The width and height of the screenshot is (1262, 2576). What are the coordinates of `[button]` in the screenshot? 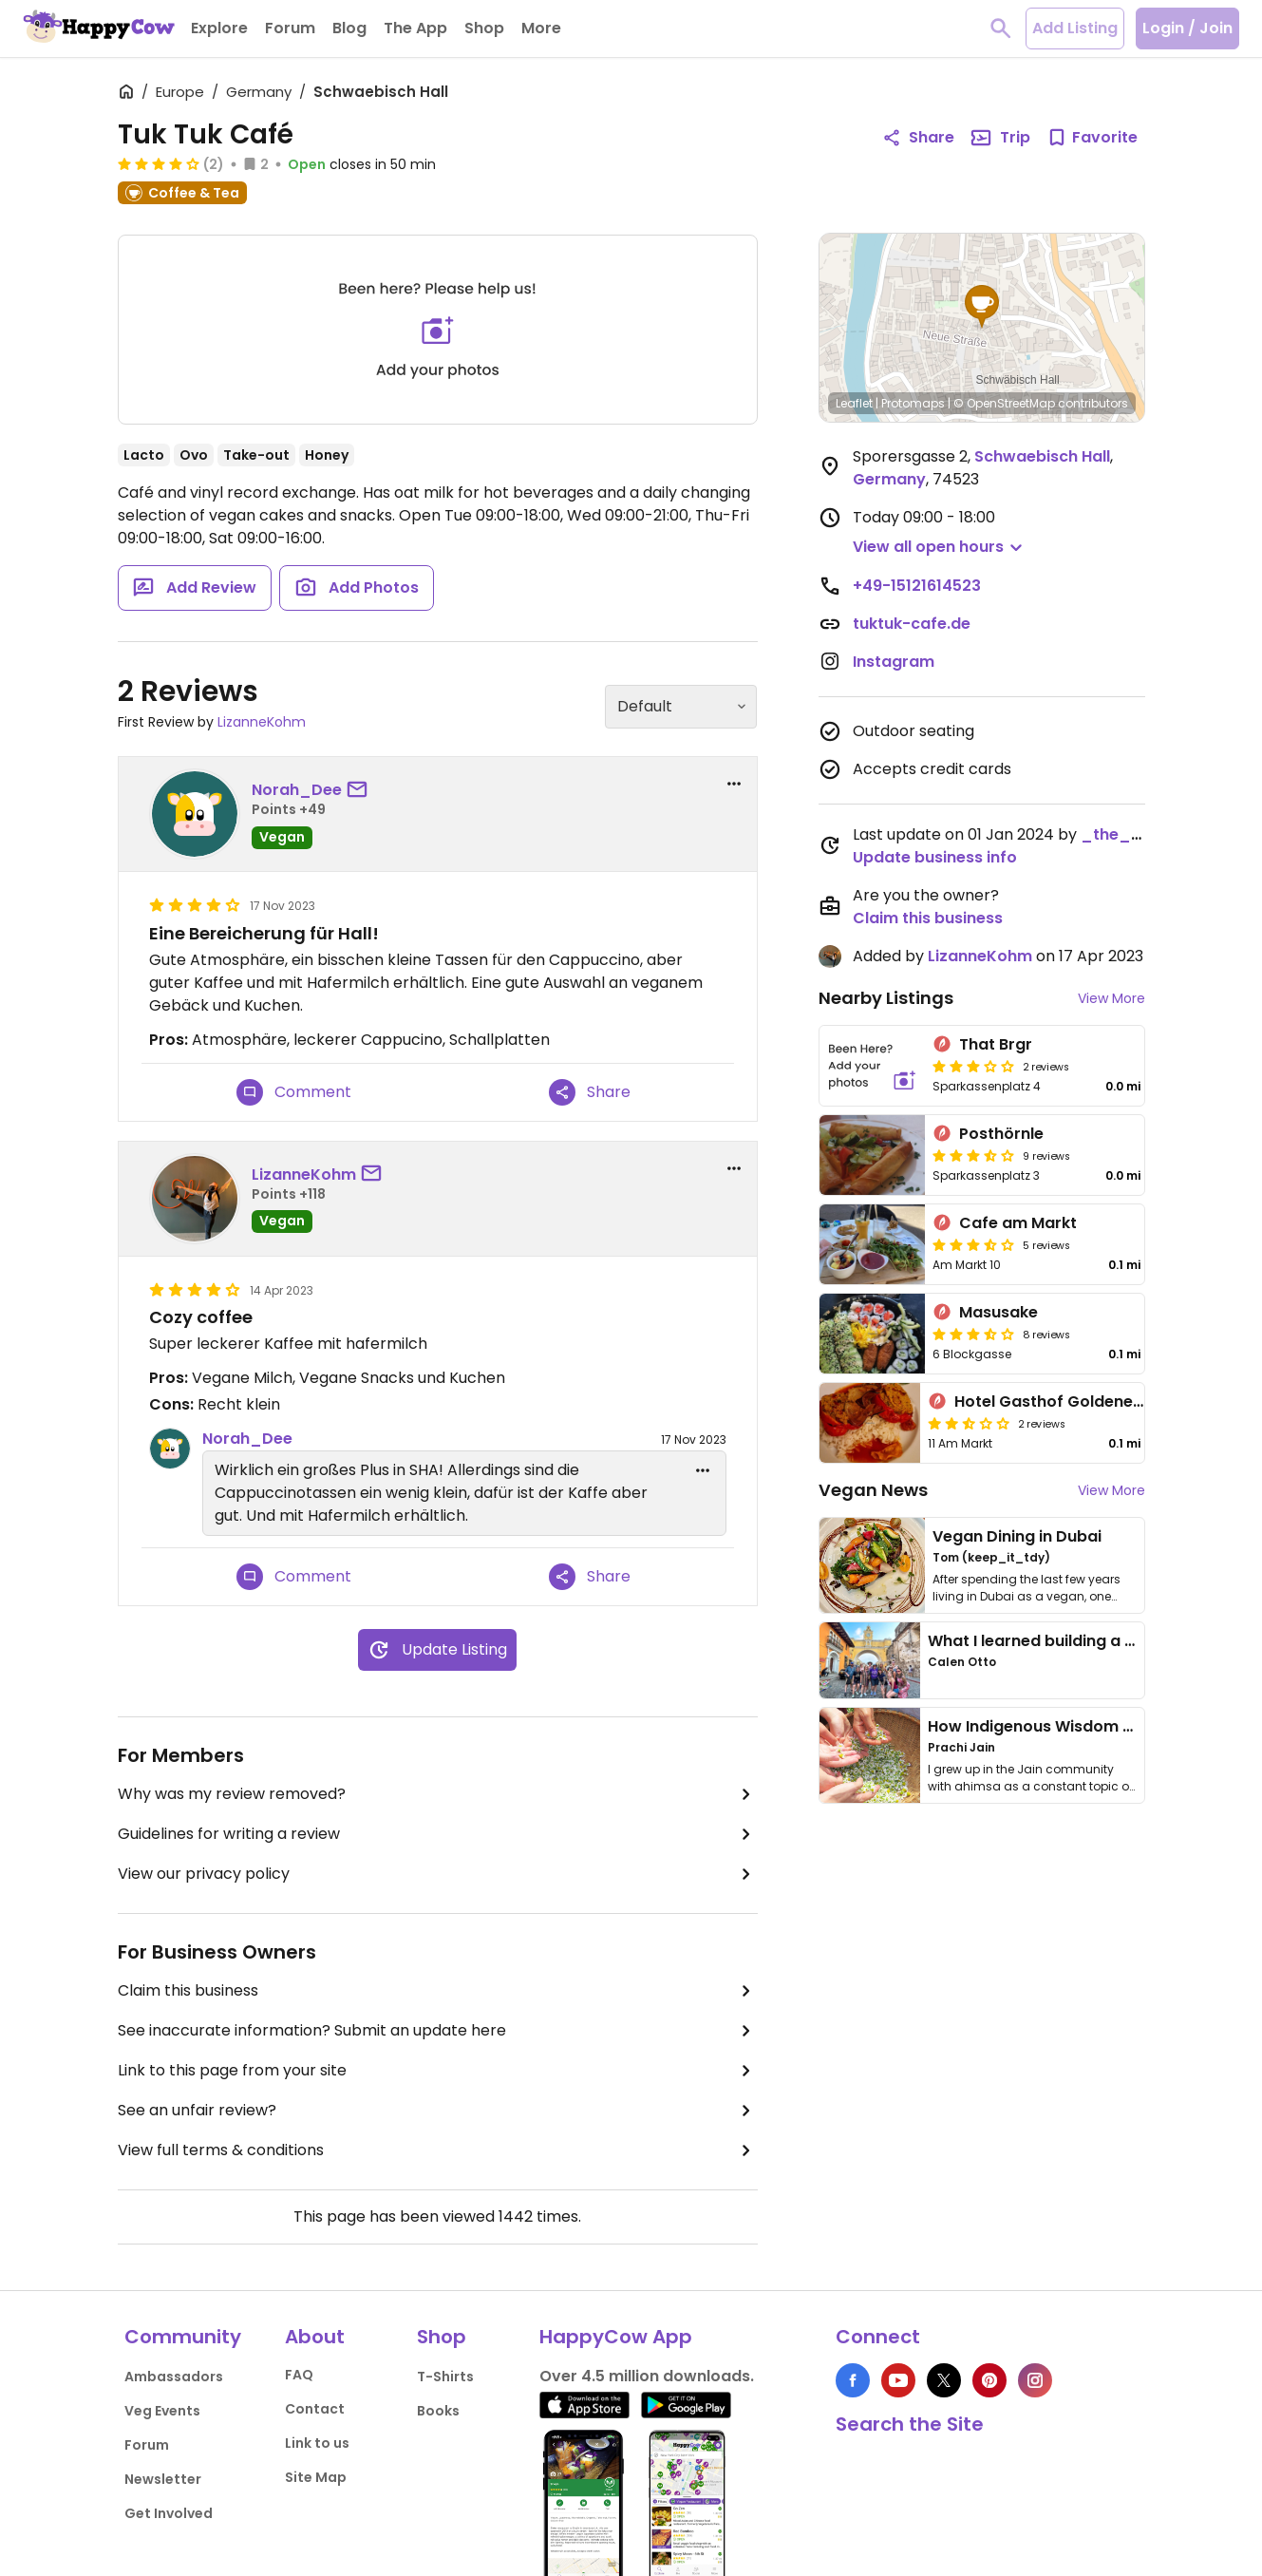 It's located at (982, 307).